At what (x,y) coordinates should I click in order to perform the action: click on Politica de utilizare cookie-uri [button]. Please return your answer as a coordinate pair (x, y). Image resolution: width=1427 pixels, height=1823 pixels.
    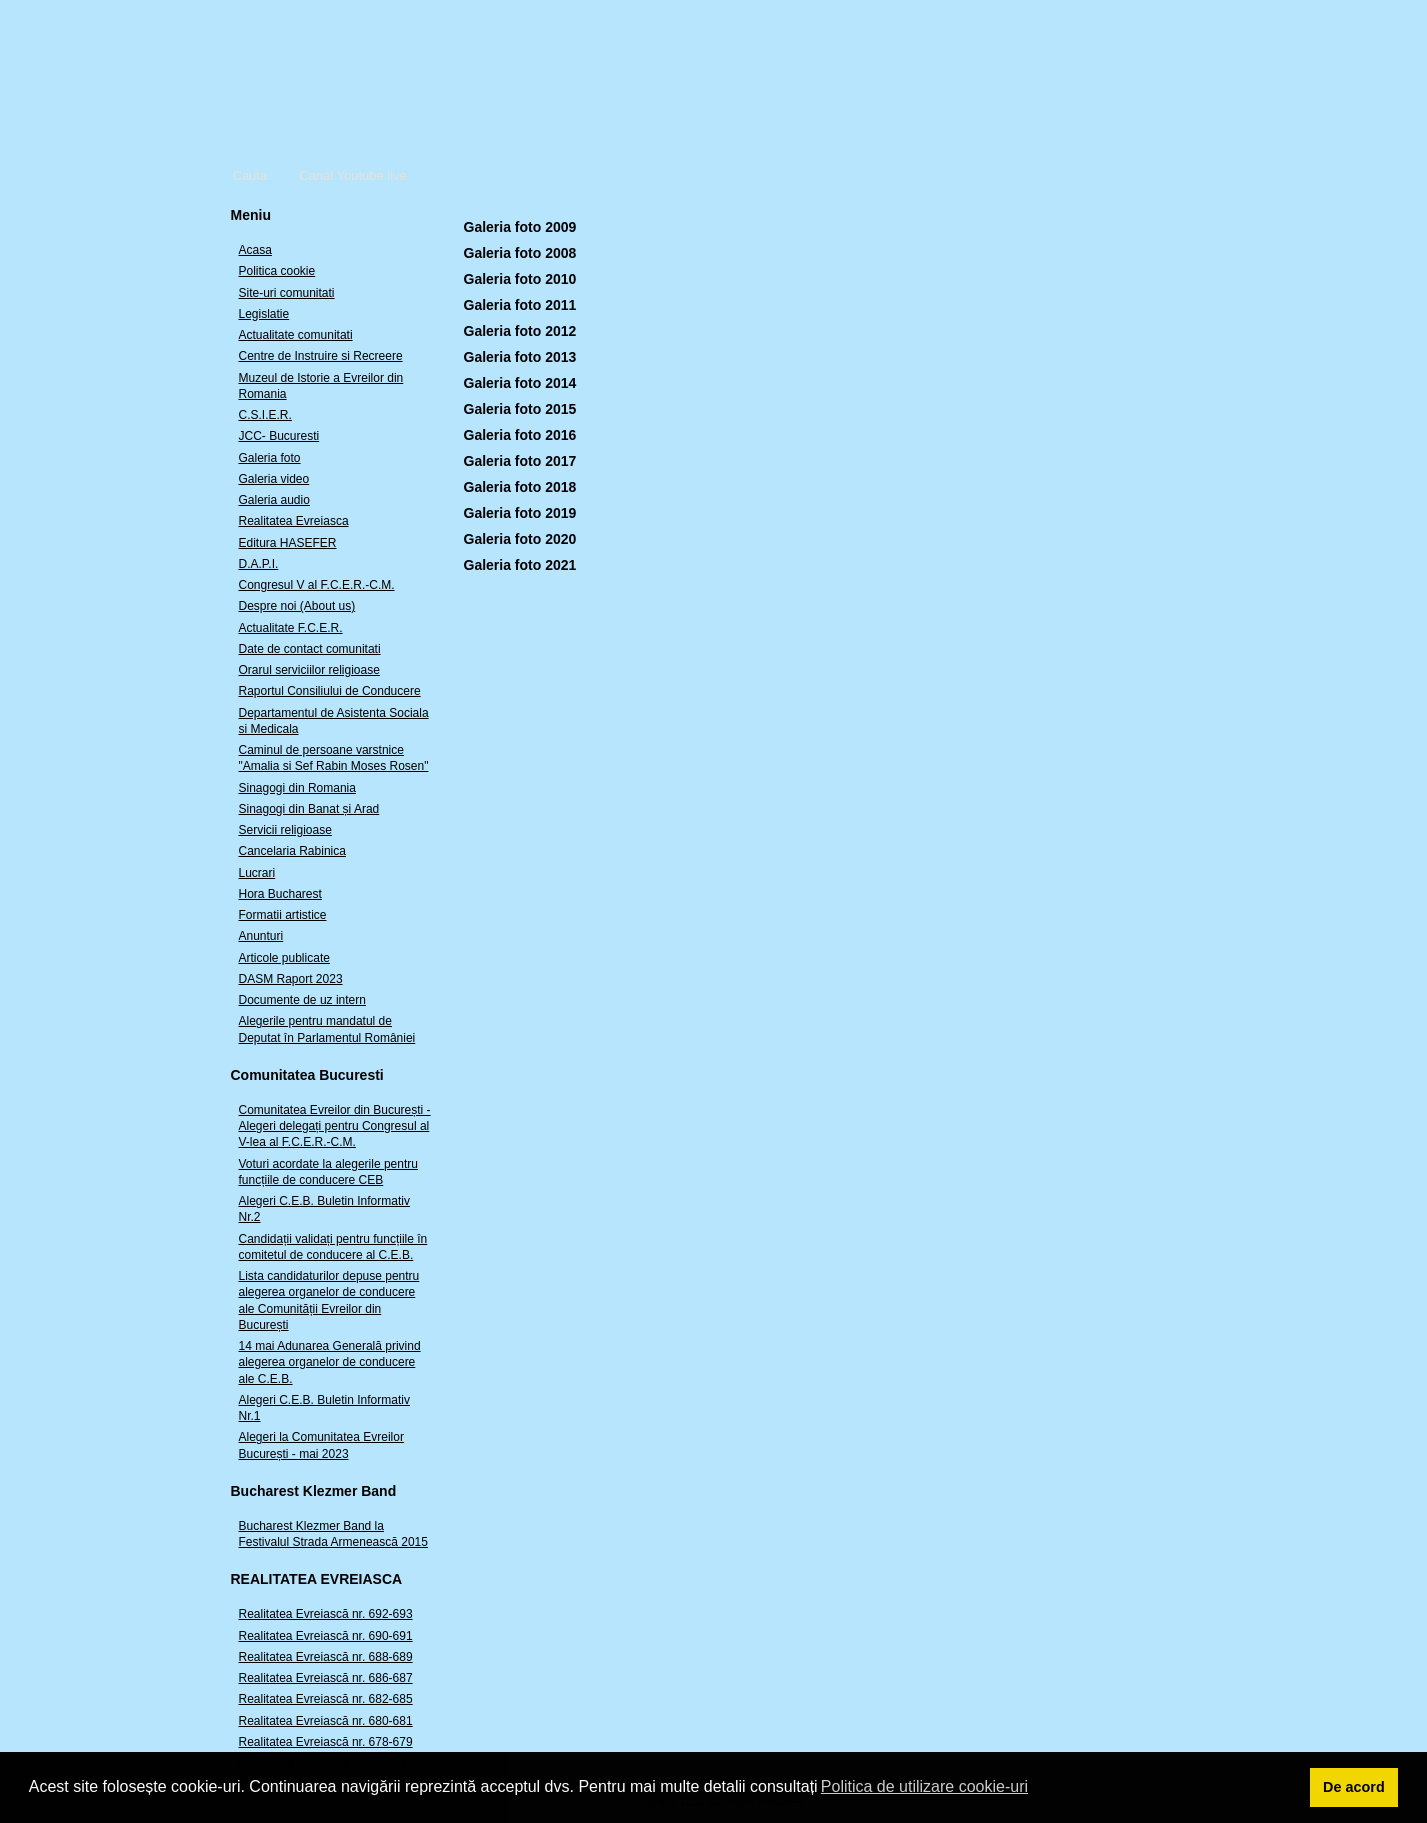
    Looking at the image, I should click on (924, 1786).